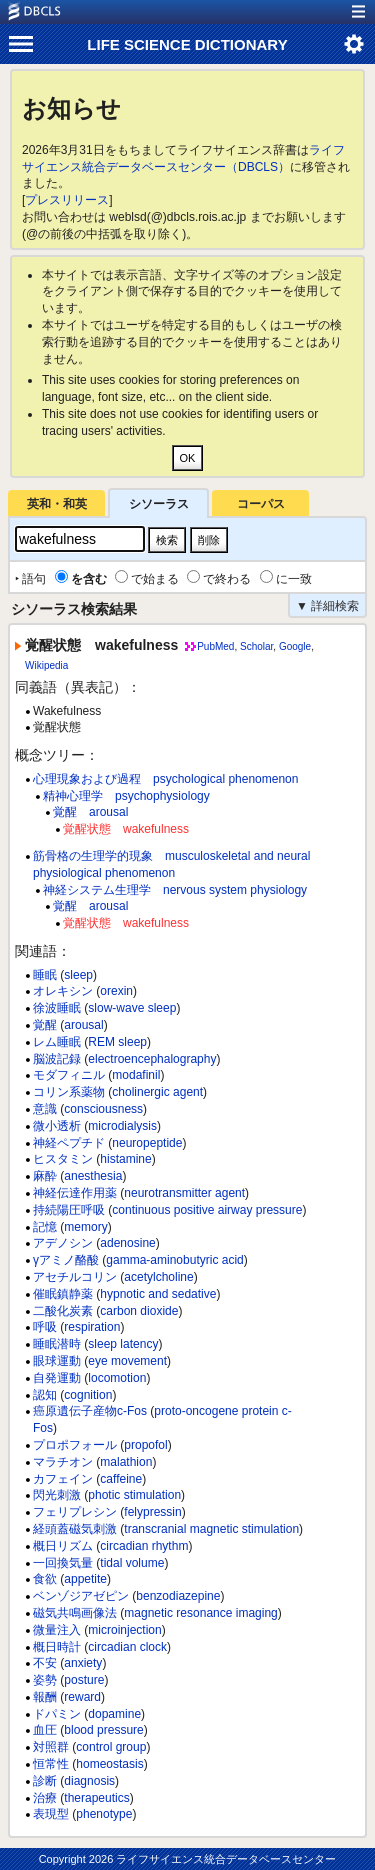 The height and width of the screenshot is (1870, 375). Describe the element at coordinates (57, 1630) in the screenshot. I see `微量注入` at that location.